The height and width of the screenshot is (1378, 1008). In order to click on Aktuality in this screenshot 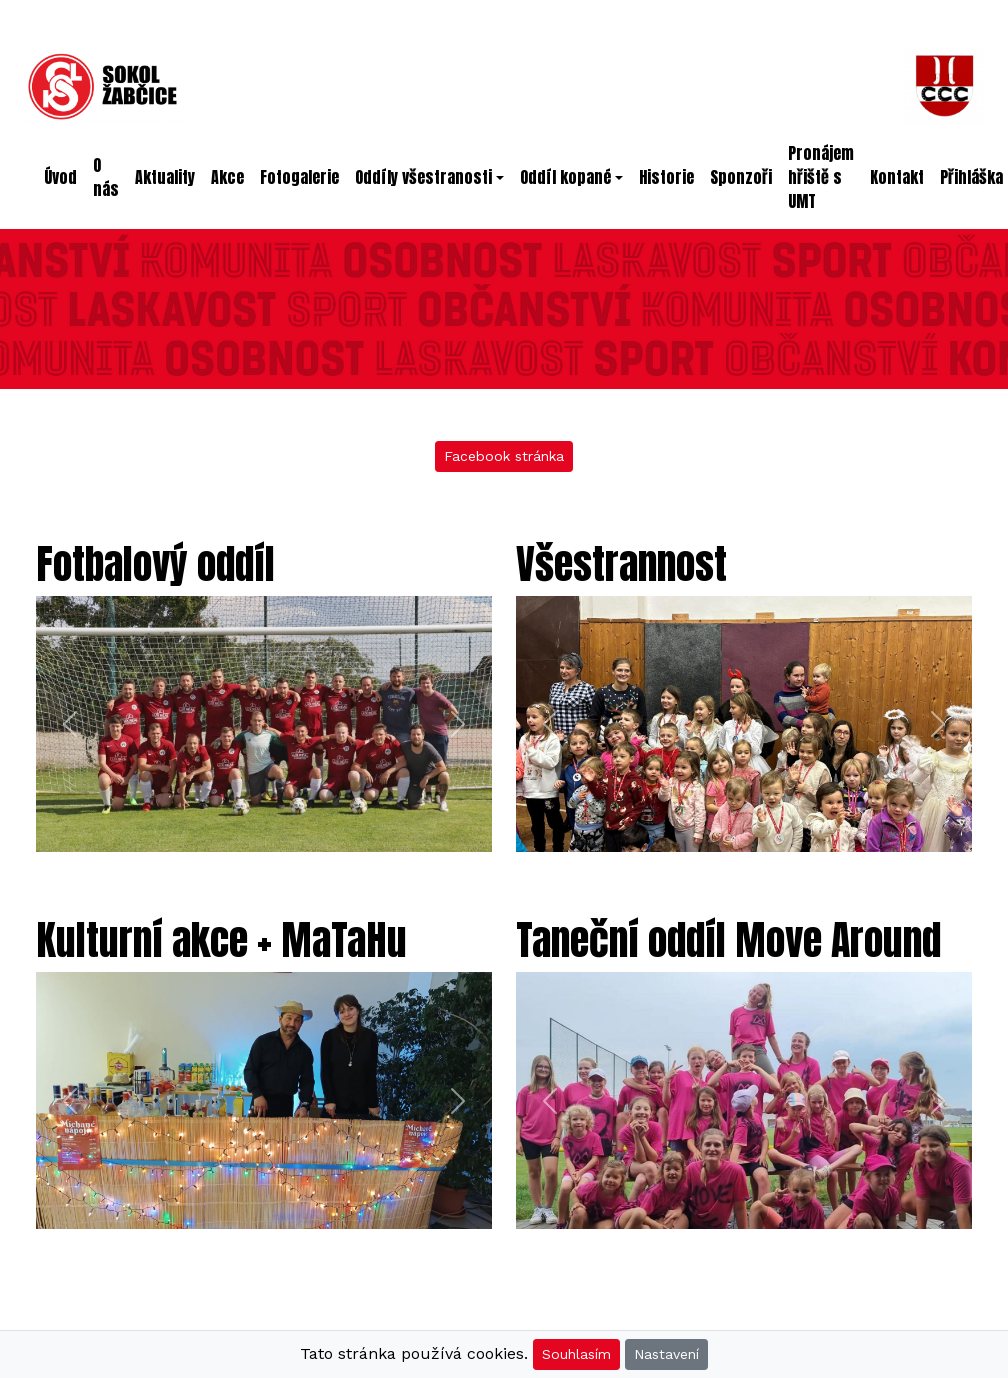, I will do `click(165, 177)`.